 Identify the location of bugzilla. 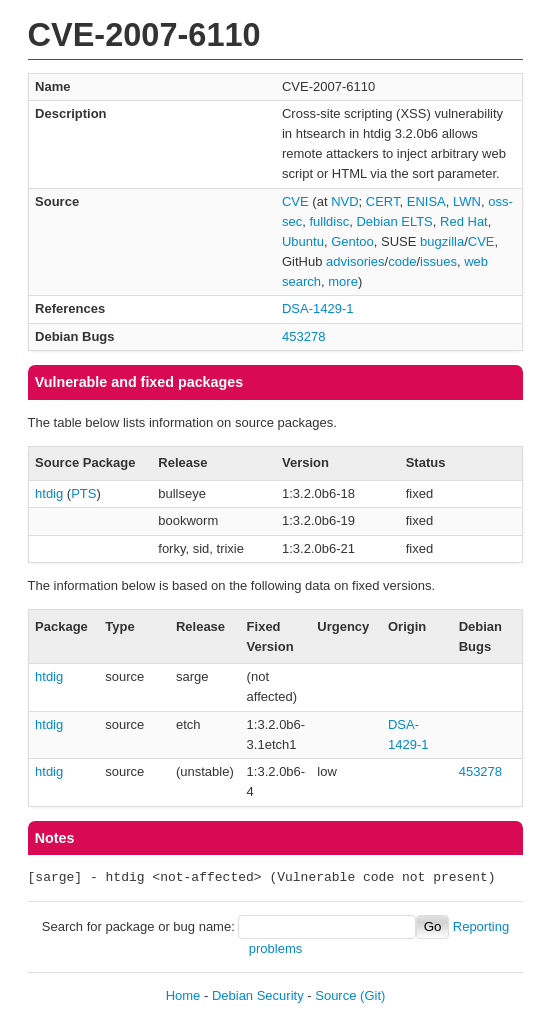
(442, 241).